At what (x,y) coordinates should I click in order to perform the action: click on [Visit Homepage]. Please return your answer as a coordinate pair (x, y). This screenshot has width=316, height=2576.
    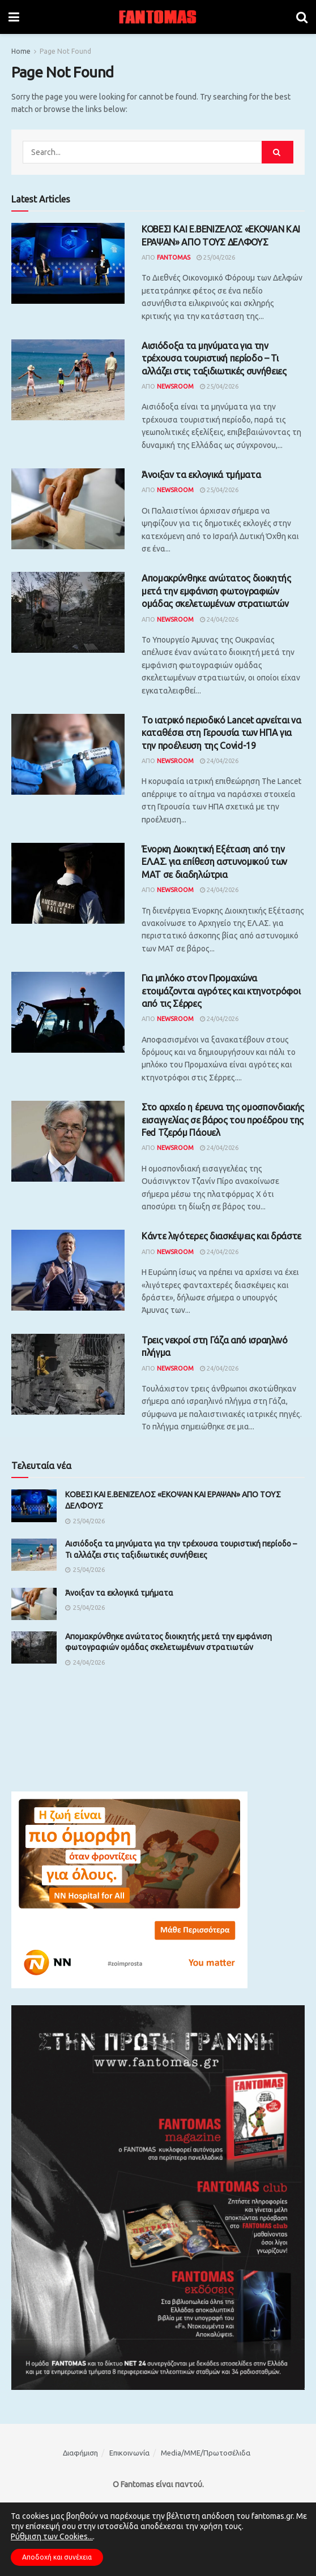
    Looking at the image, I should click on (158, 17).